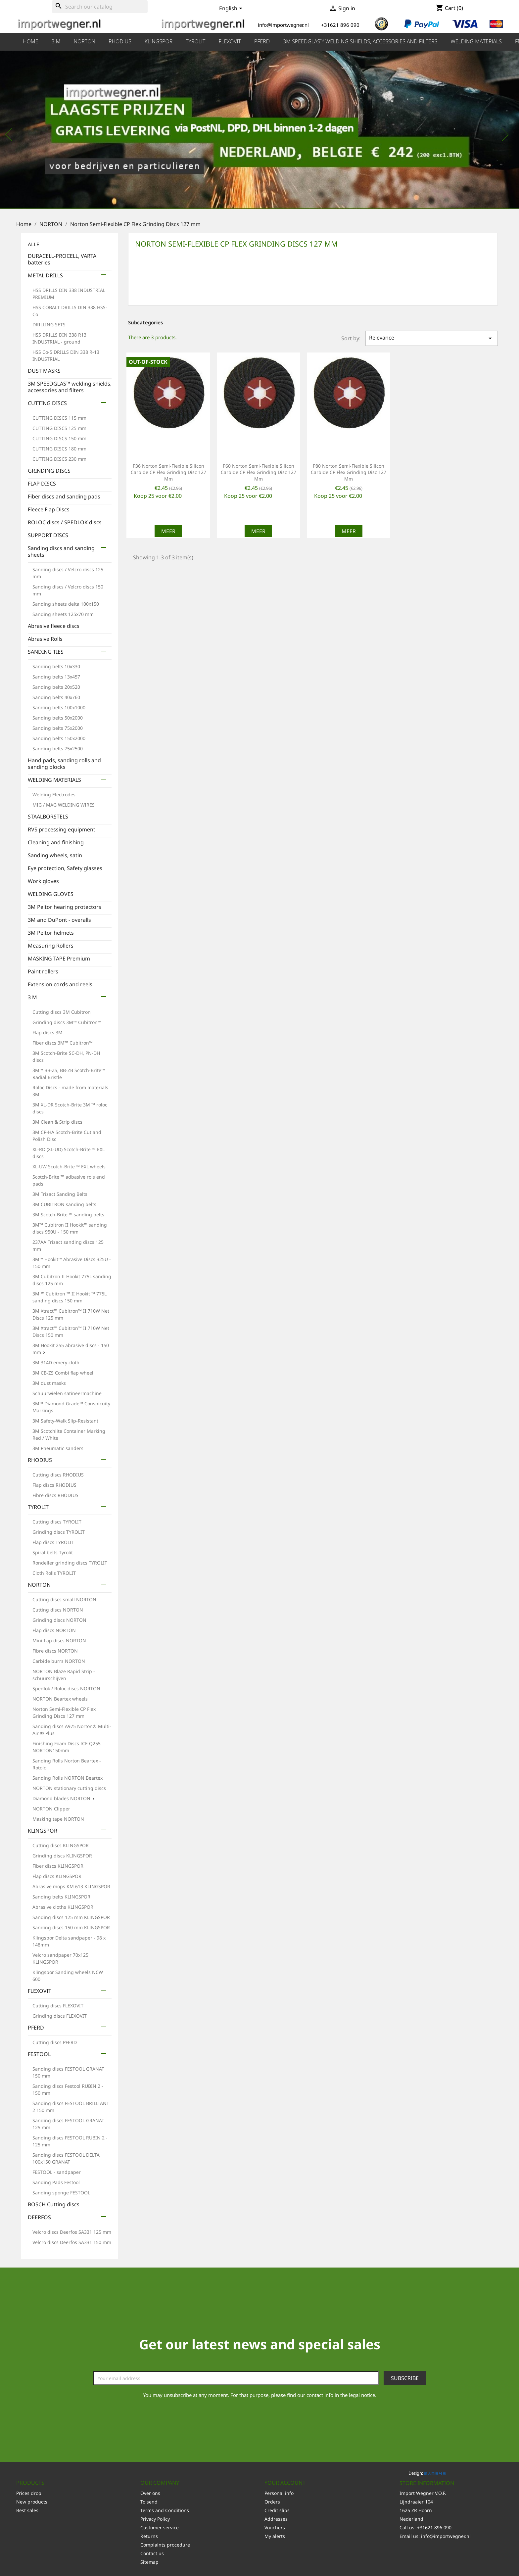  I want to click on Sanding belts 10x330, so click(56, 666).